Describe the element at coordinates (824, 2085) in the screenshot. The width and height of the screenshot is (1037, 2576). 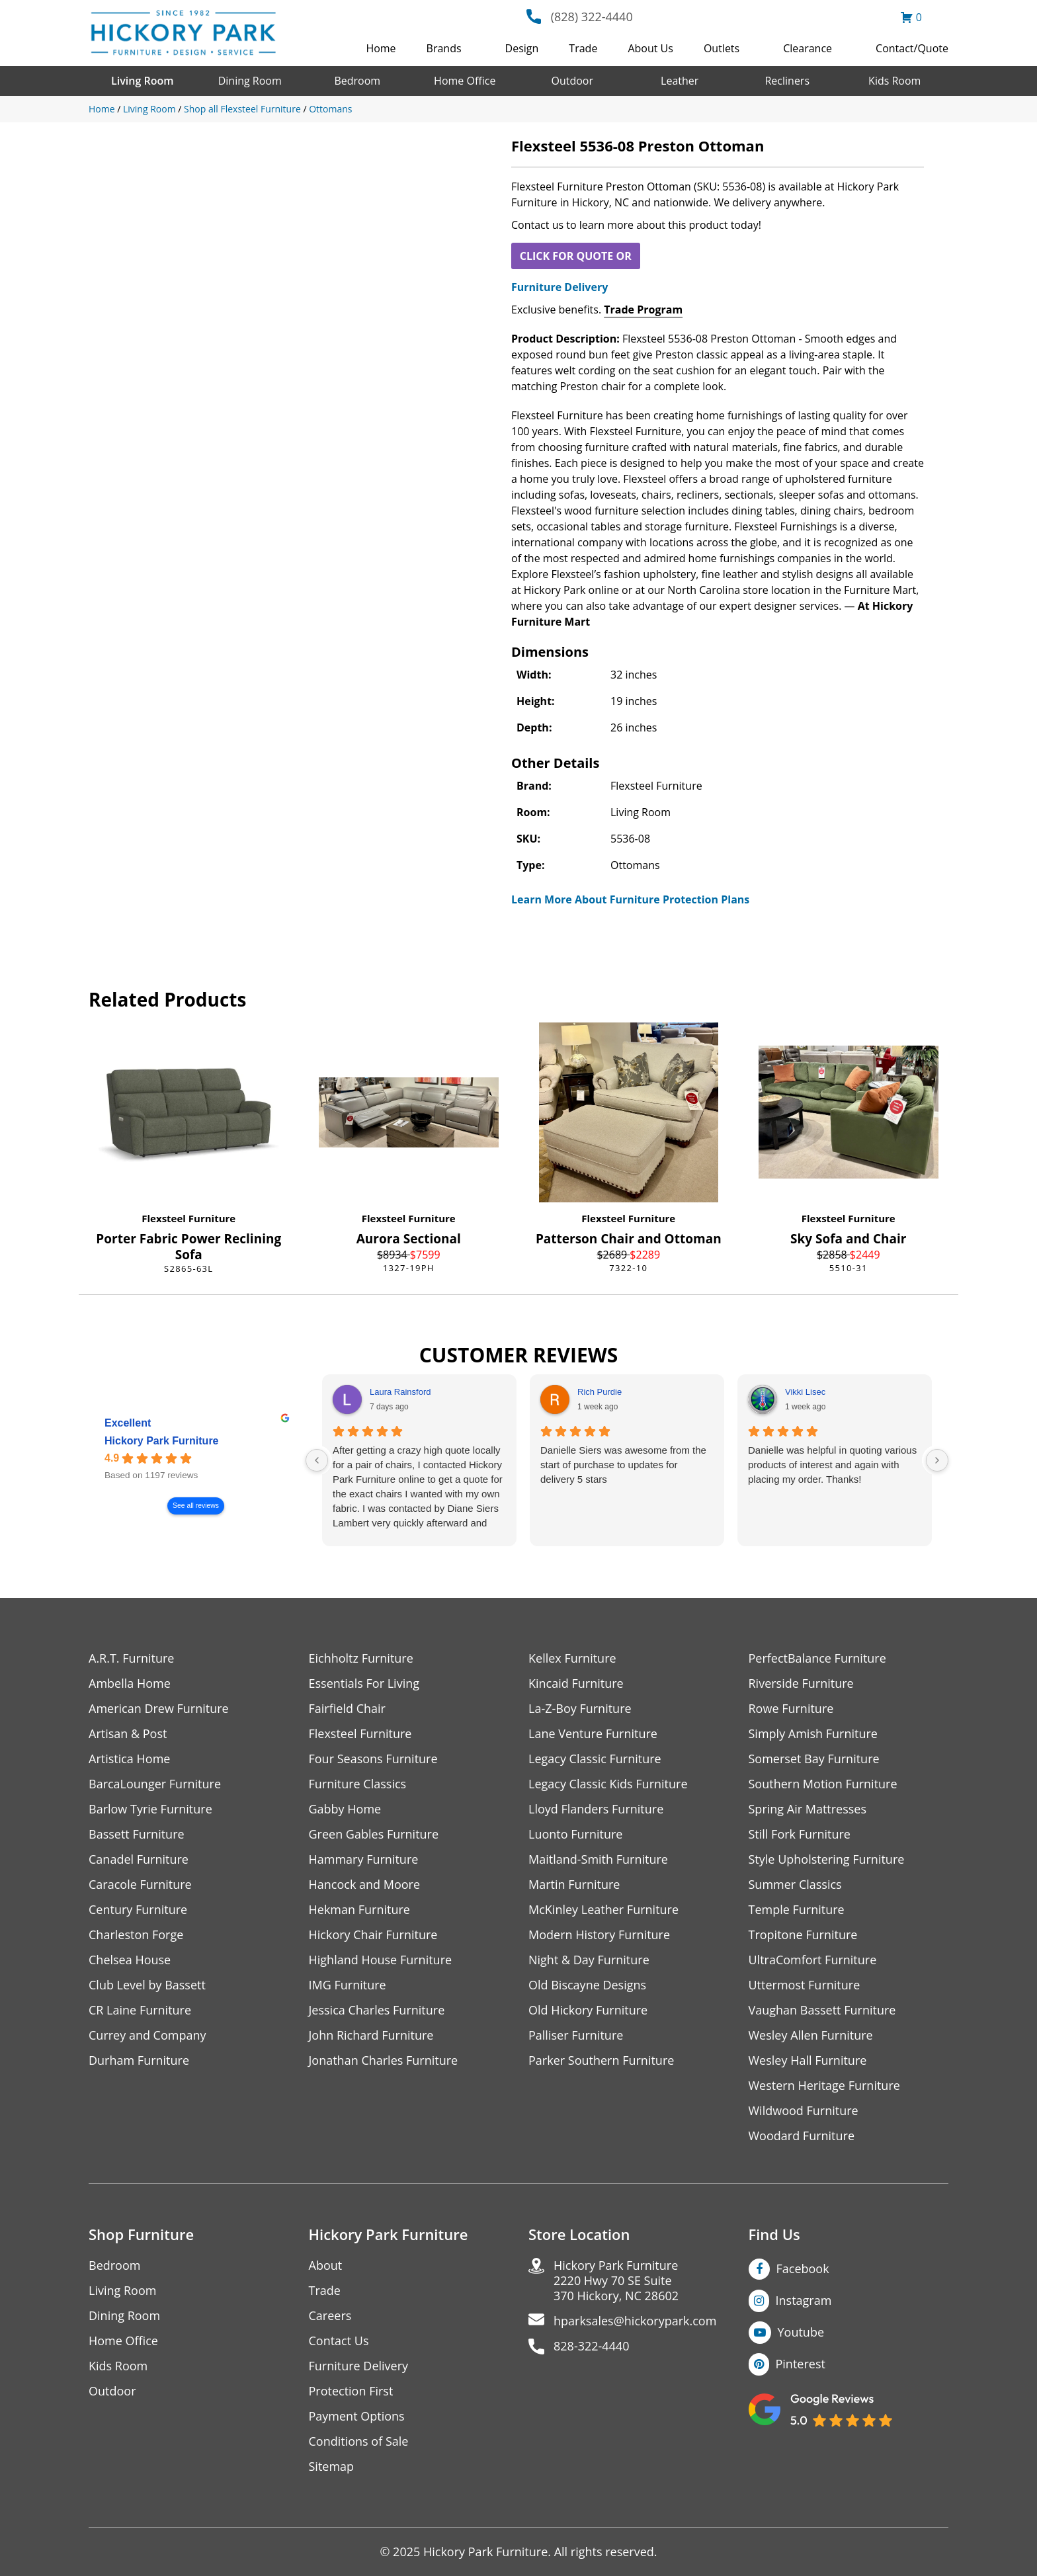
I see `Western Heritage Furniture` at that location.